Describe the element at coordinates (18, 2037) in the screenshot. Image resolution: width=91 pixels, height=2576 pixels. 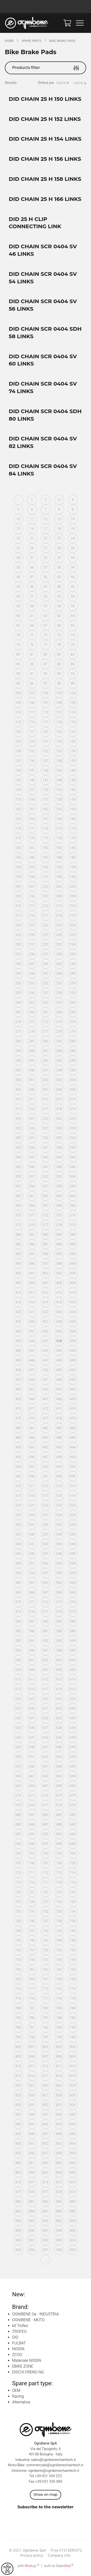
I see `795` at that location.